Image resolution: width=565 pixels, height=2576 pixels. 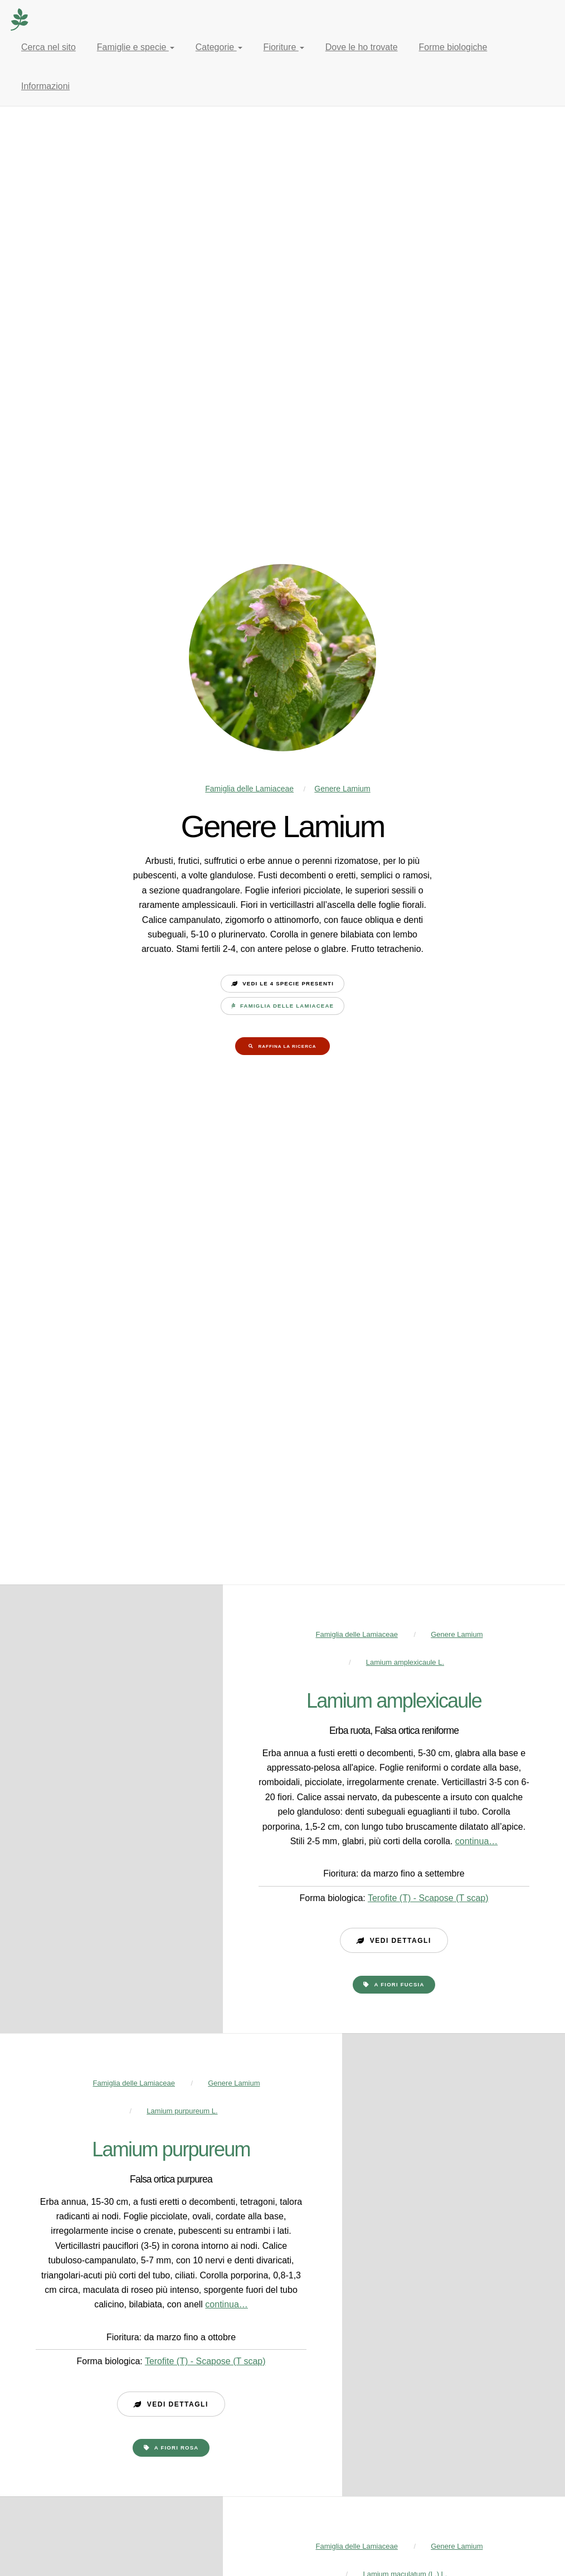 What do you see at coordinates (45, 86) in the screenshot?
I see `Informazioni` at bounding box center [45, 86].